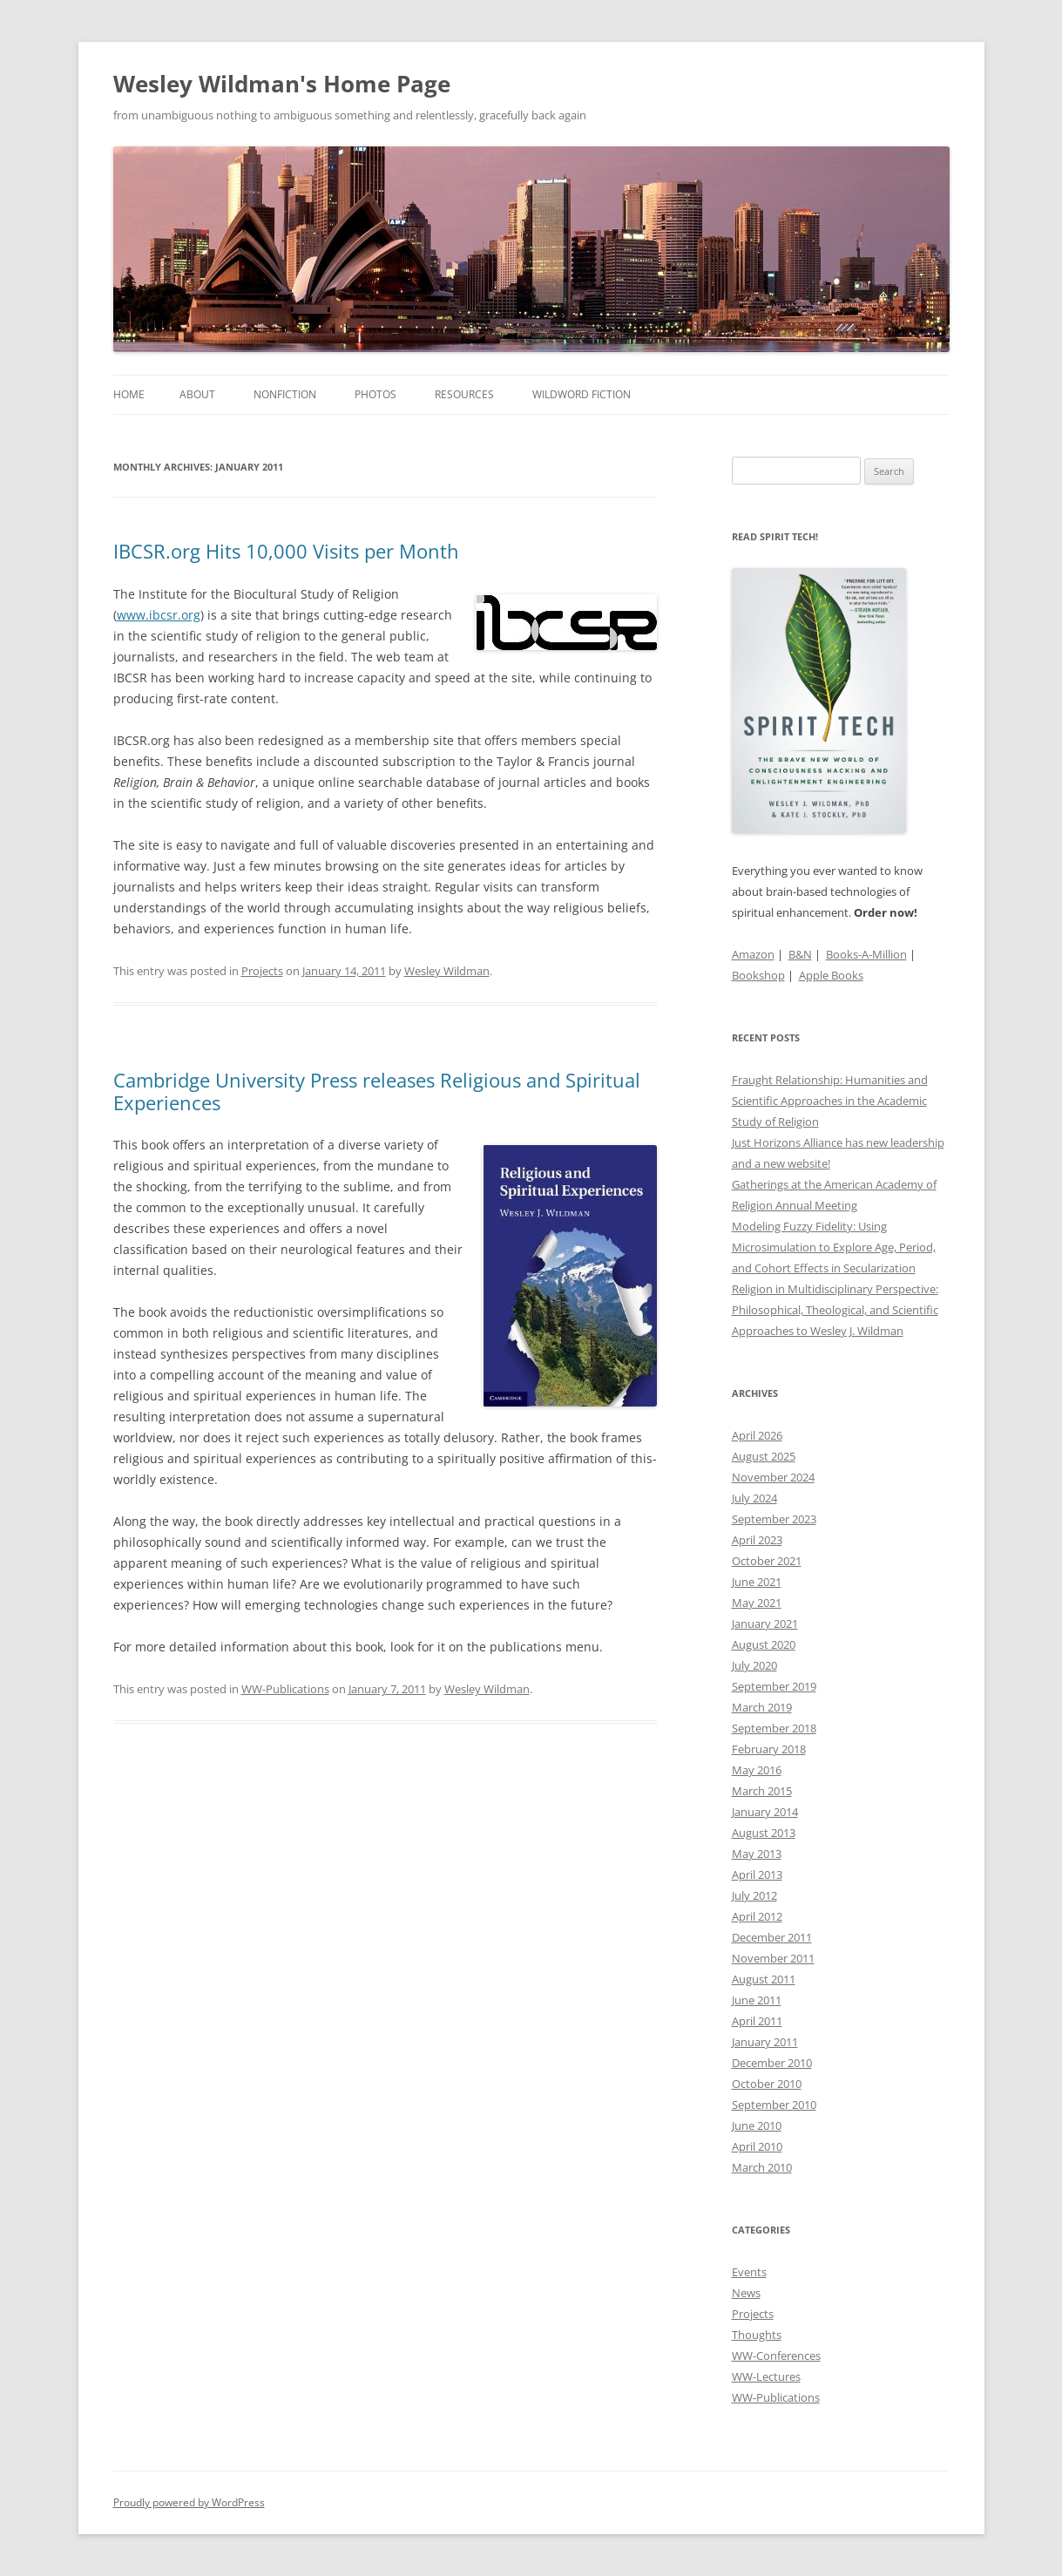  What do you see at coordinates (754, 1498) in the screenshot?
I see `July 2024` at bounding box center [754, 1498].